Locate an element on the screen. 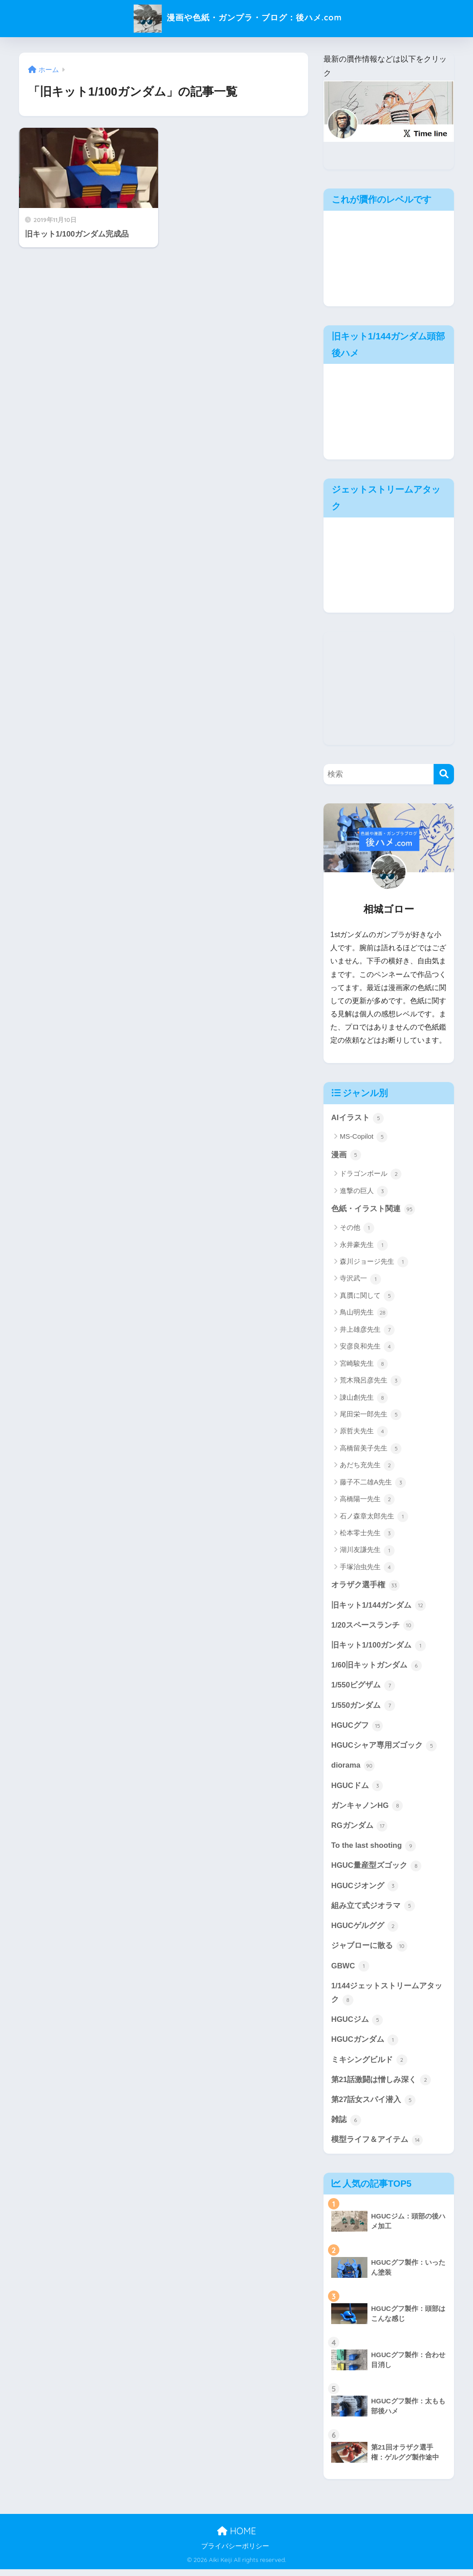  ジャブローに散る is located at coordinates (369, 1950).